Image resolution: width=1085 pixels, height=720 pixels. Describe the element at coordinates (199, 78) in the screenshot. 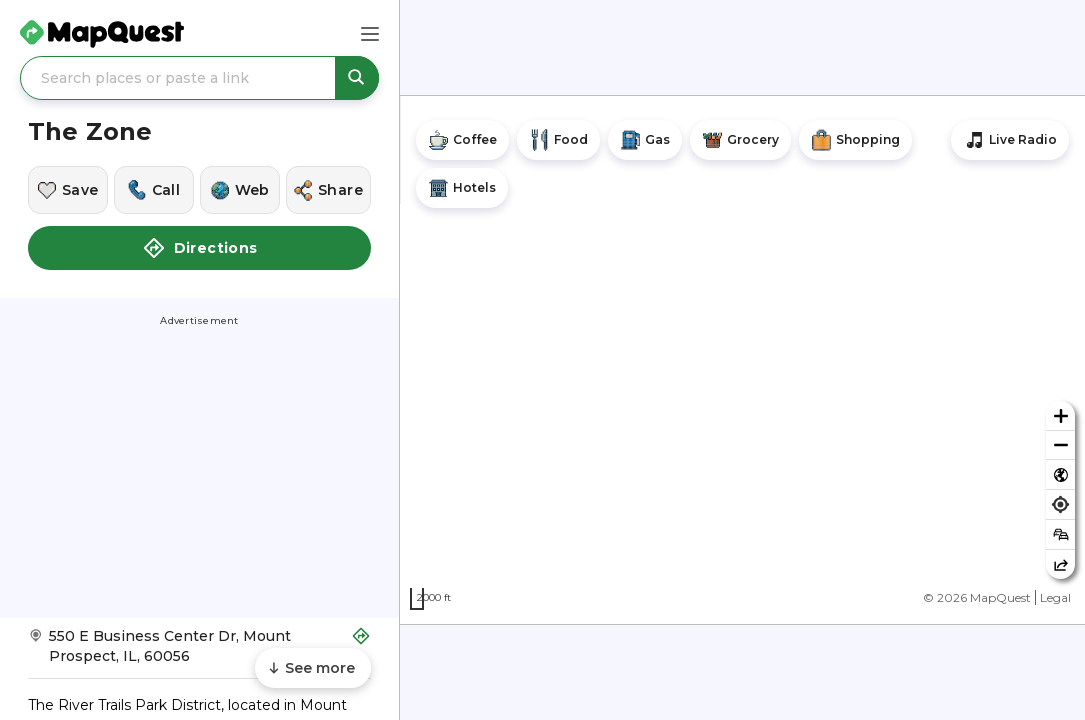

I see `[Search places or paste a link]` at that location.